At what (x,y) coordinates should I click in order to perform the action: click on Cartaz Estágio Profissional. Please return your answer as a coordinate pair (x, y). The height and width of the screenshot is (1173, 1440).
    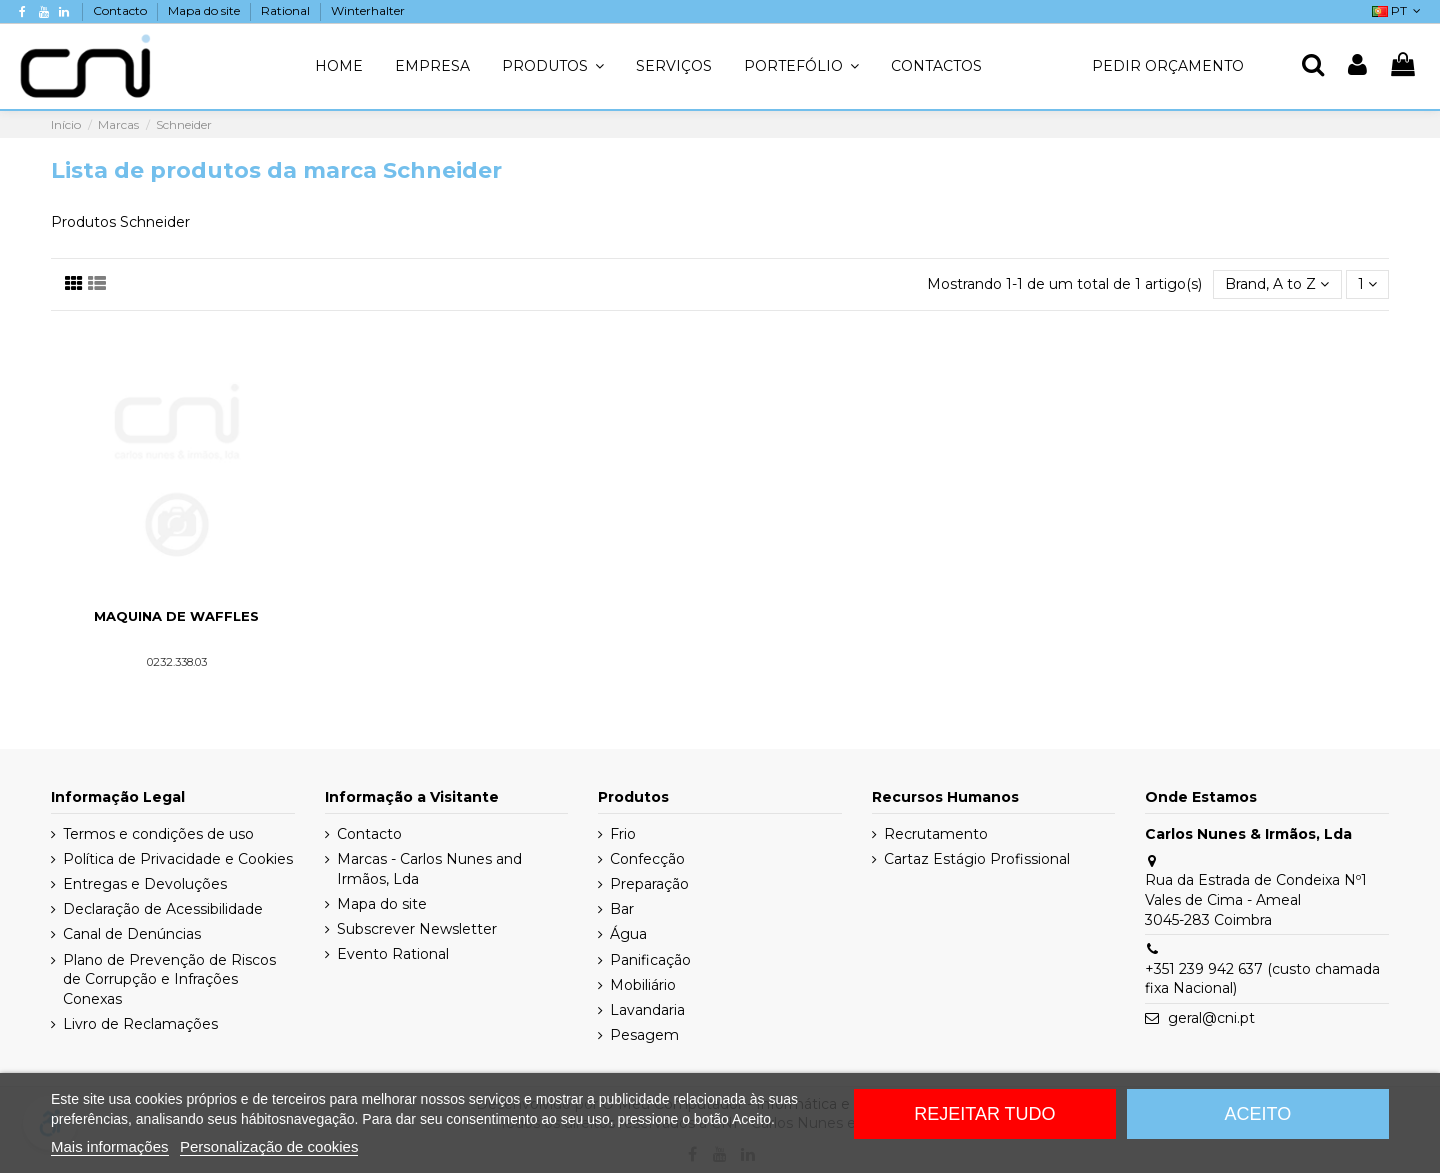
    Looking at the image, I should click on (977, 859).